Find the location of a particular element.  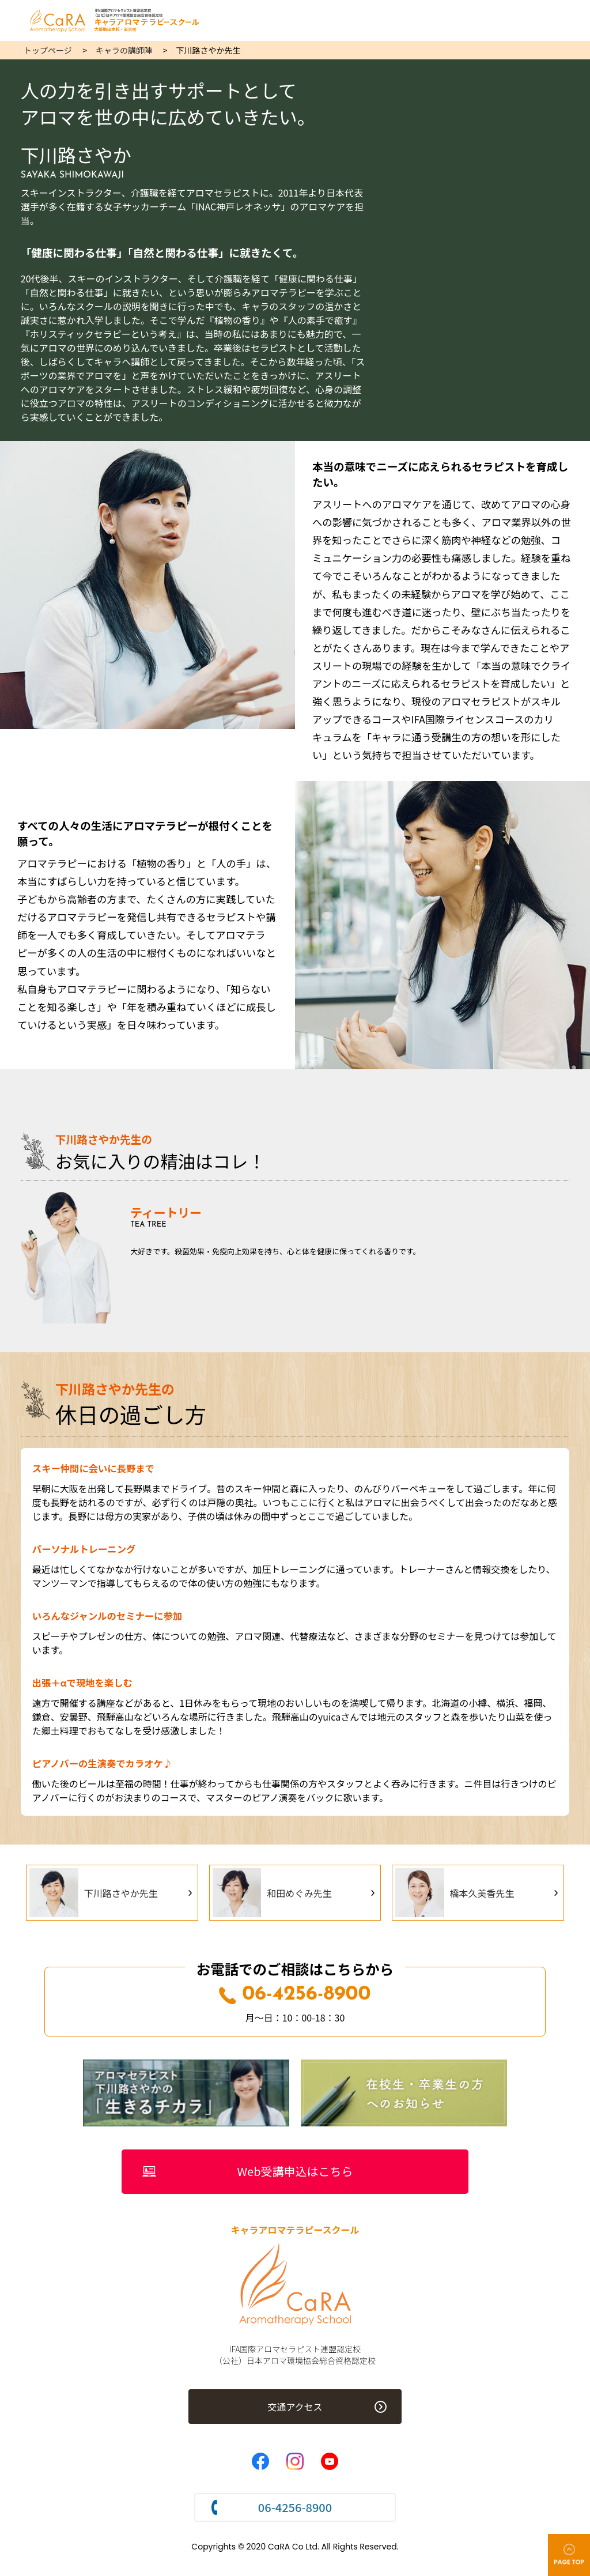

Web受講申込はこちら is located at coordinates (295, 2172).